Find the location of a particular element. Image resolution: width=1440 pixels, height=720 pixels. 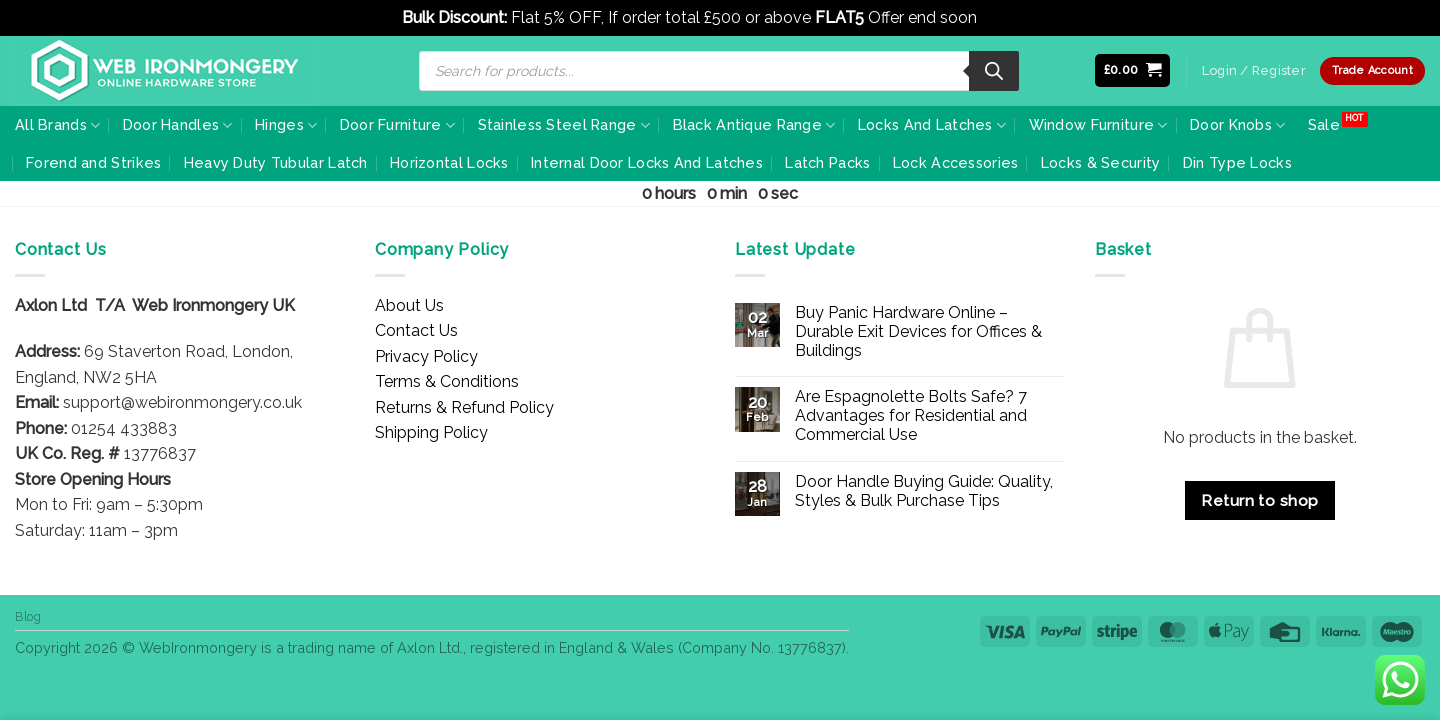

Internal Door Locks And Latches is located at coordinates (647, 162).